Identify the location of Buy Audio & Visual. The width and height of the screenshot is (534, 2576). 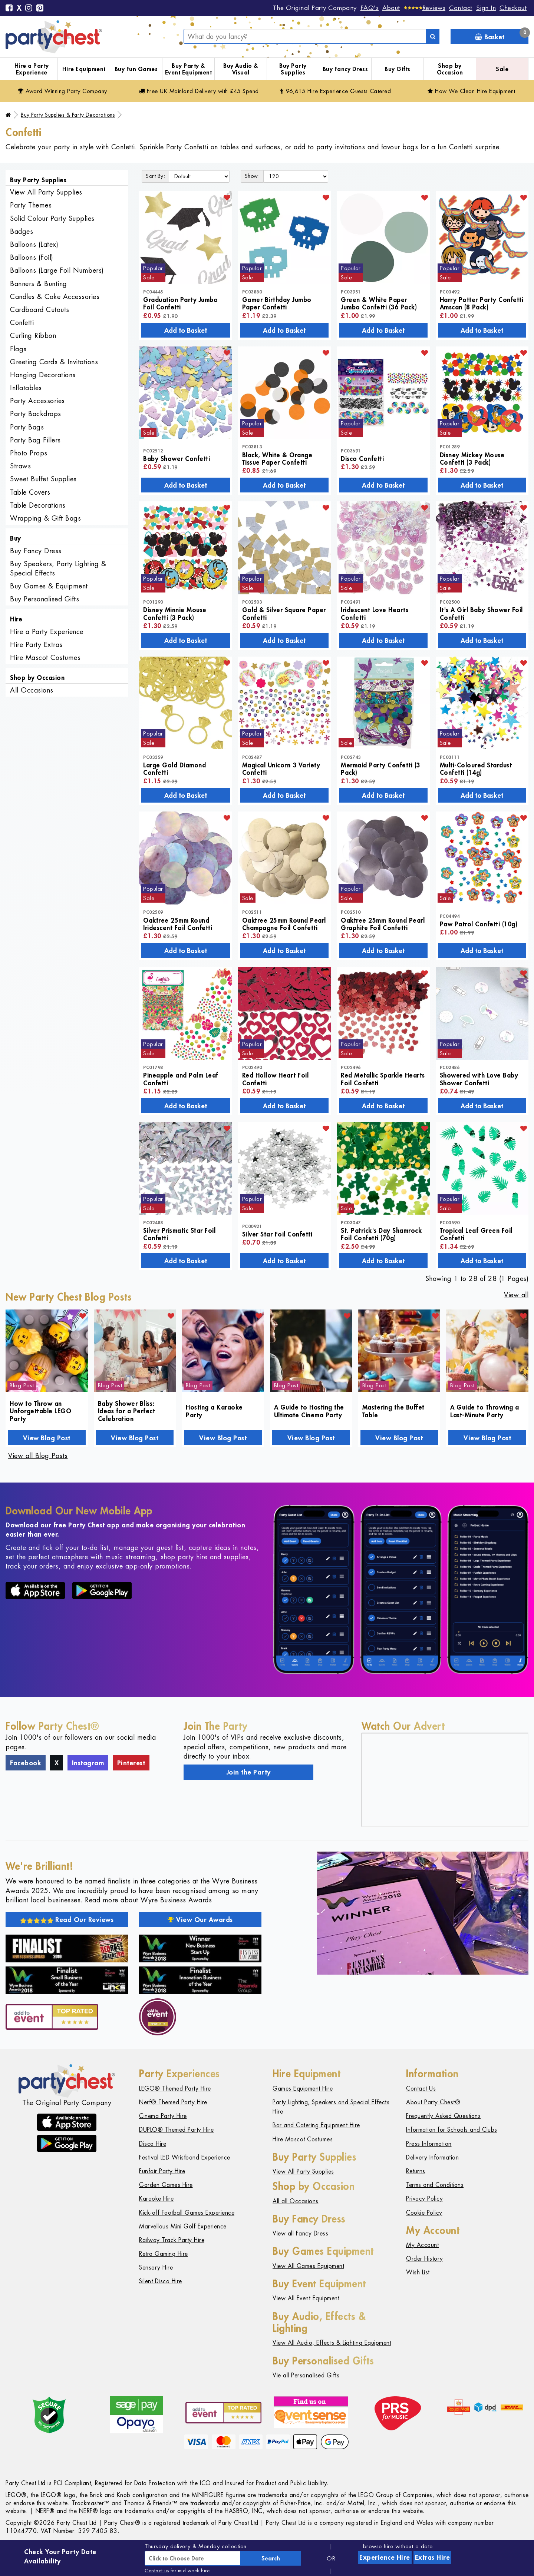
(240, 69).